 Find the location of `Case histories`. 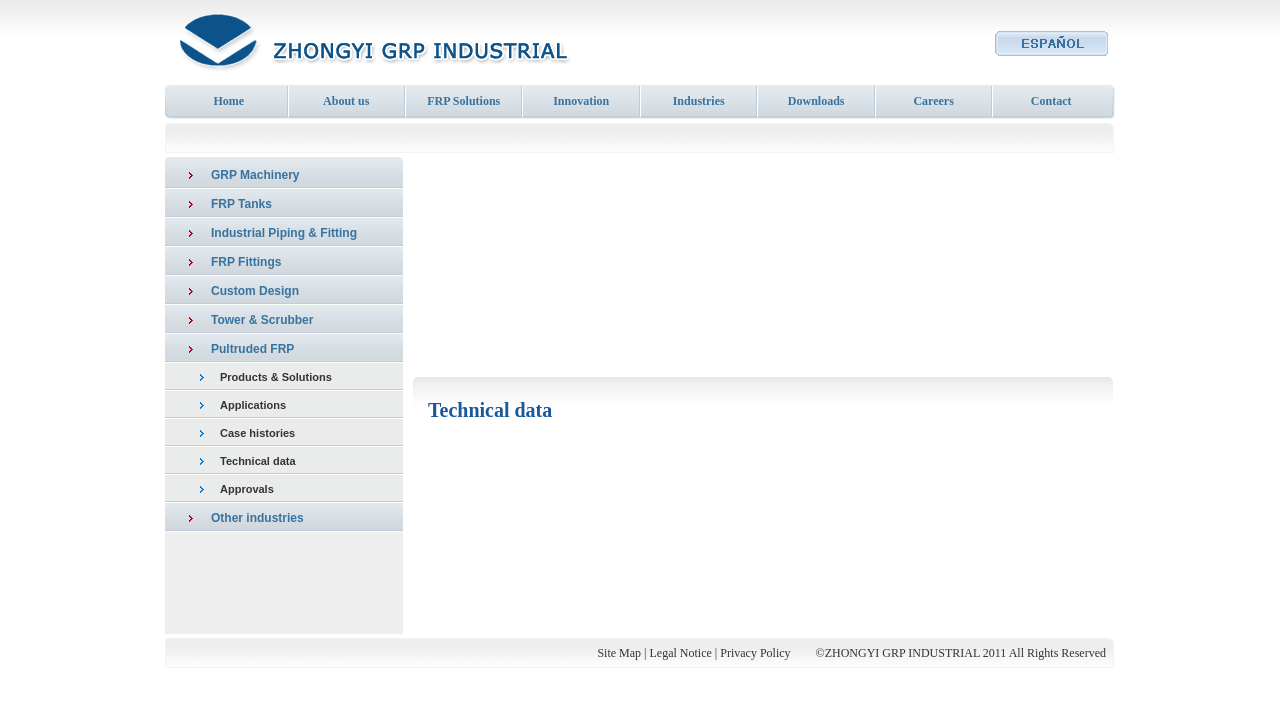

Case histories is located at coordinates (257, 433).